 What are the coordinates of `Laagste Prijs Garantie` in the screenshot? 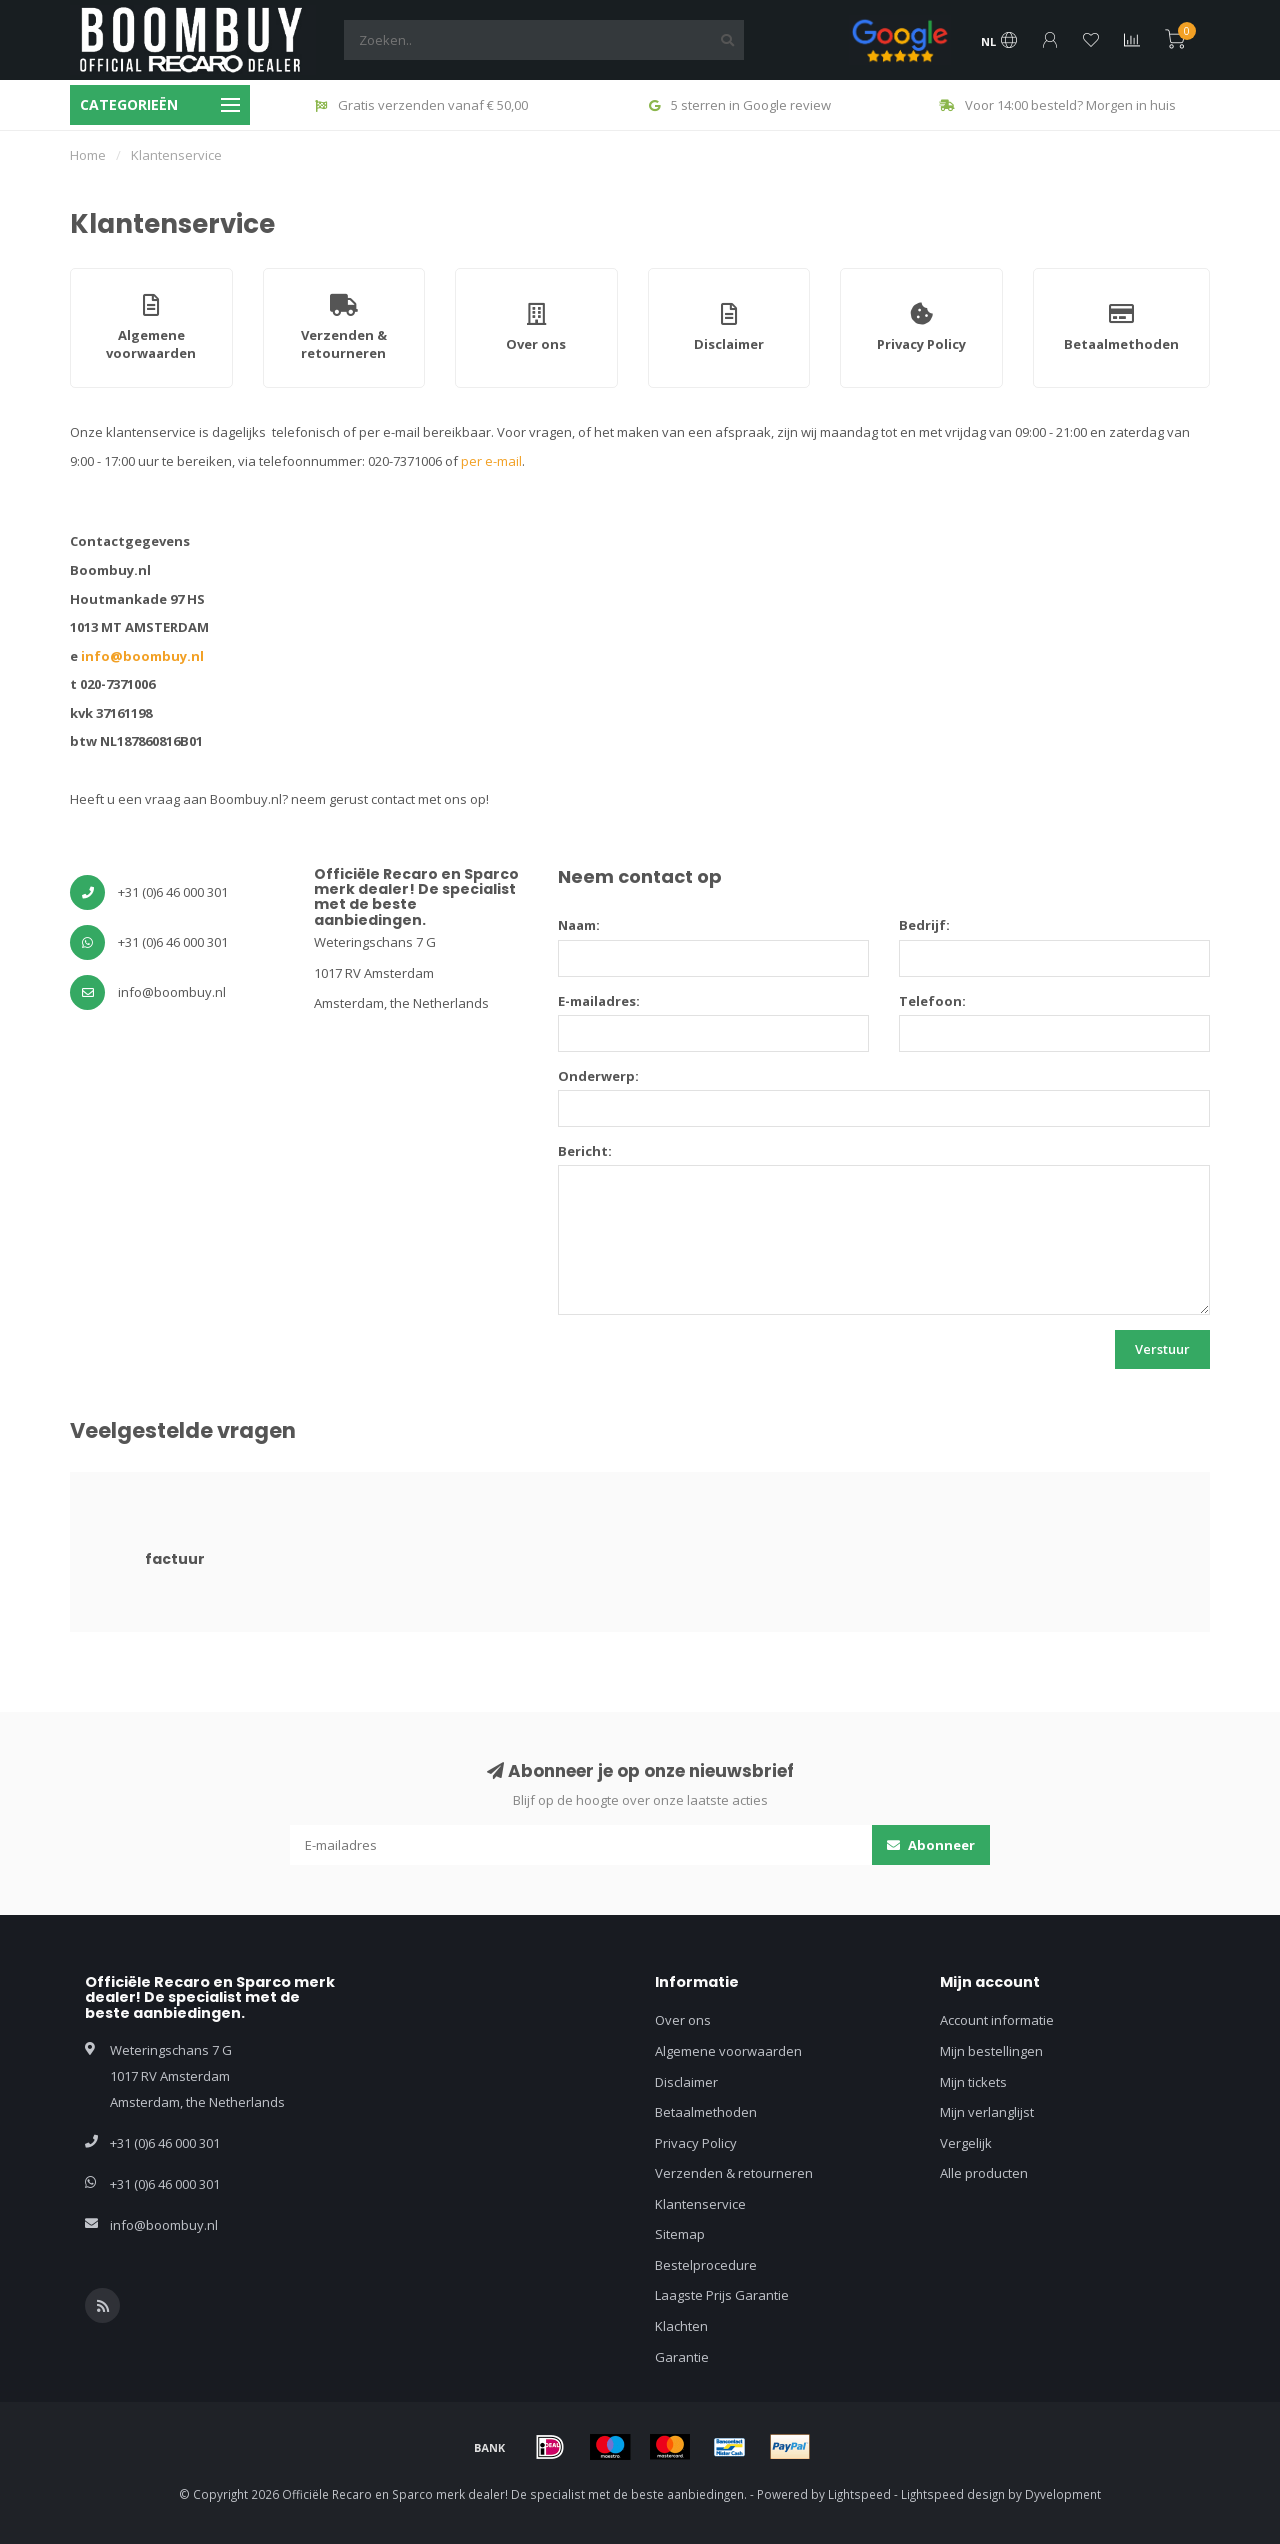 It's located at (722, 2295).